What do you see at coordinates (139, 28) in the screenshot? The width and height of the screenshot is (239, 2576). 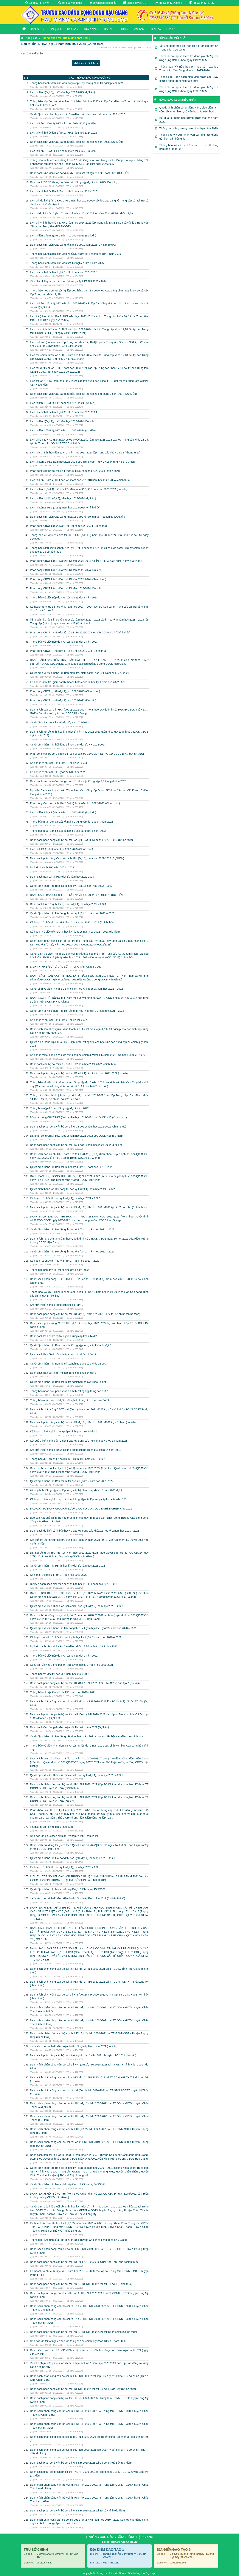 I see `Văn bản` at bounding box center [139, 28].